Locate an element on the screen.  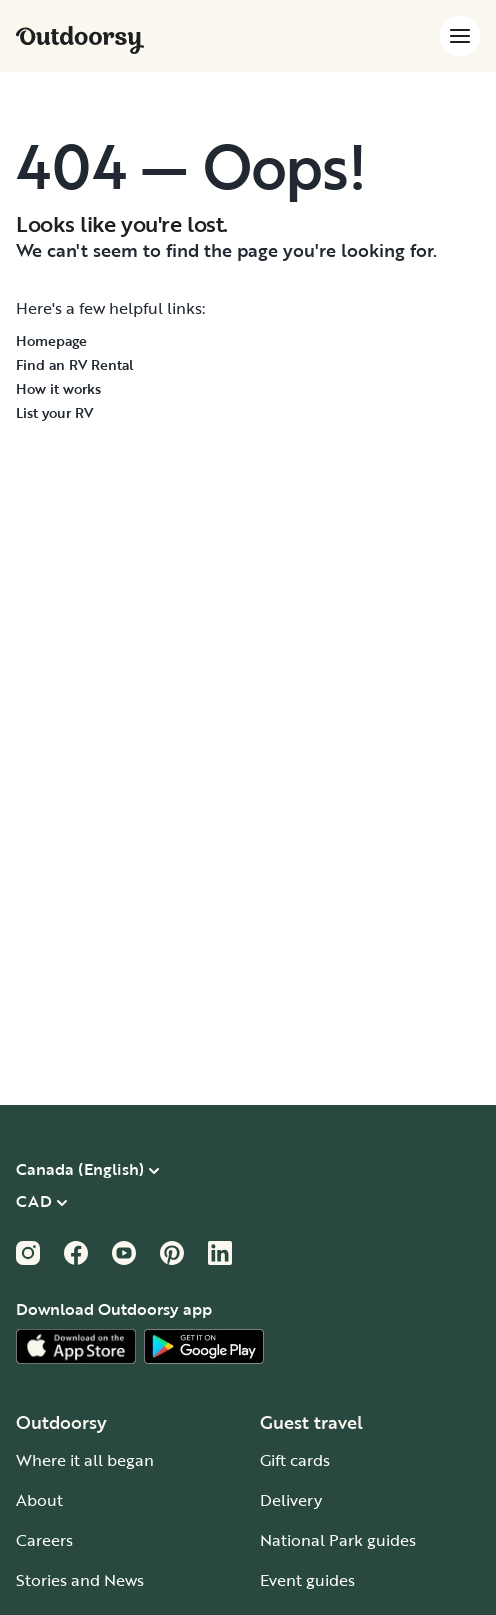
National Park guides is located at coordinates (338, 1540).